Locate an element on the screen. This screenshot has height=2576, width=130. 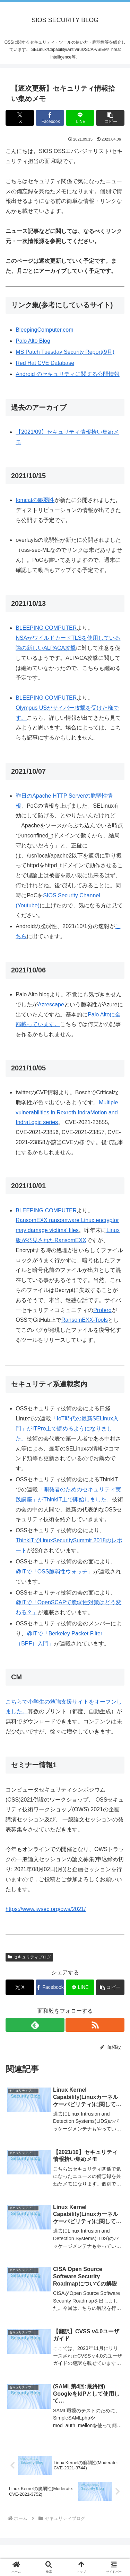
「IoT時代の最新SELinux入門」がITPro上で読めるようになりました。 is located at coordinates (67, 1429).